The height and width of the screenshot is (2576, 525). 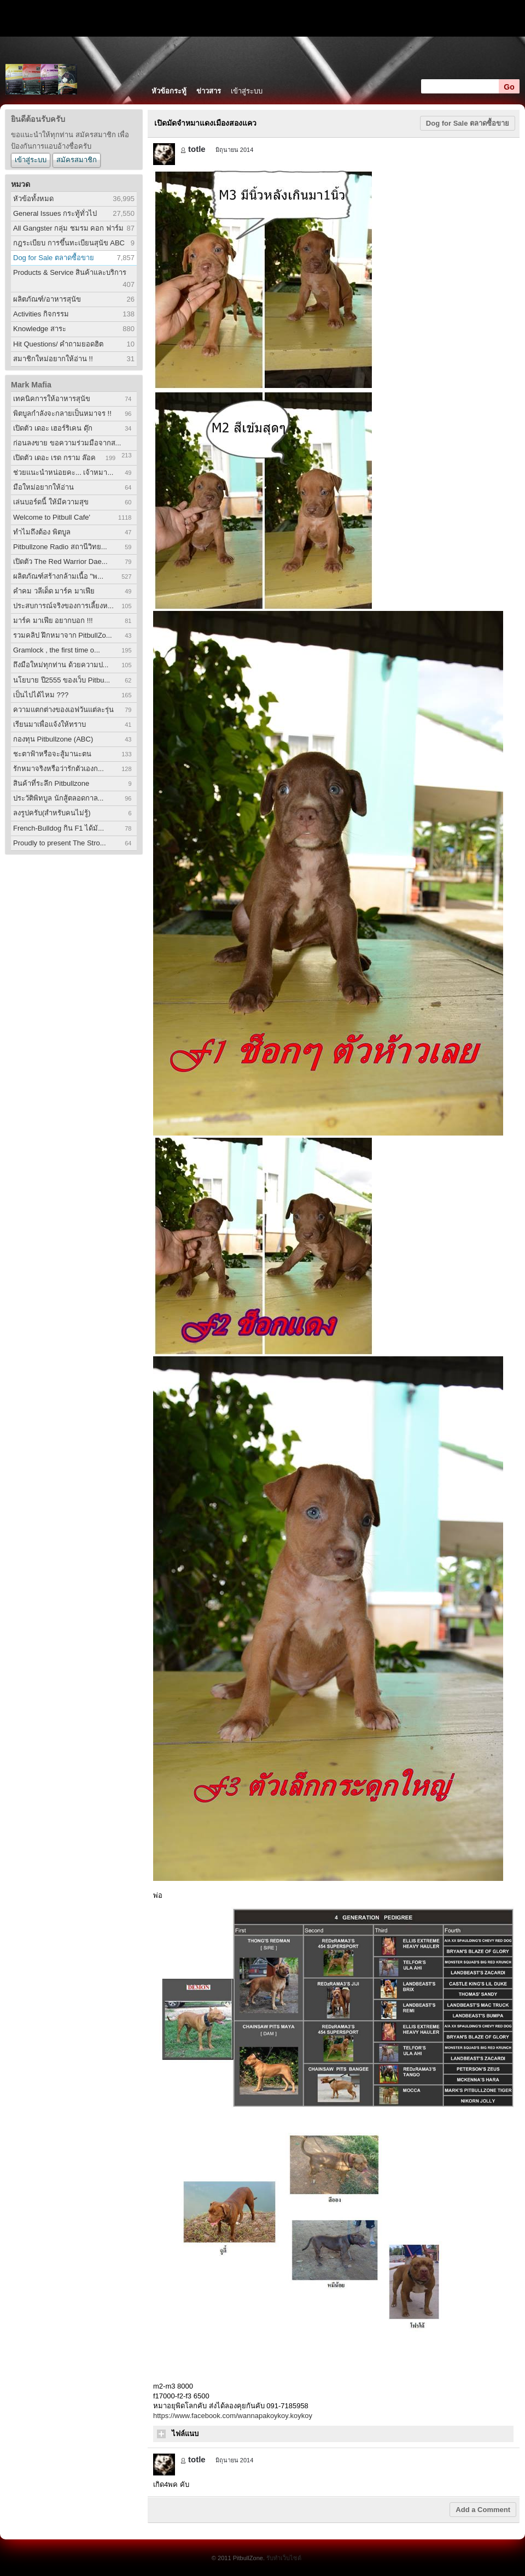 What do you see at coordinates (53, 258) in the screenshot?
I see `Dog for Sale ตลาดซื้อขาย` at bounding box center [53, 258].